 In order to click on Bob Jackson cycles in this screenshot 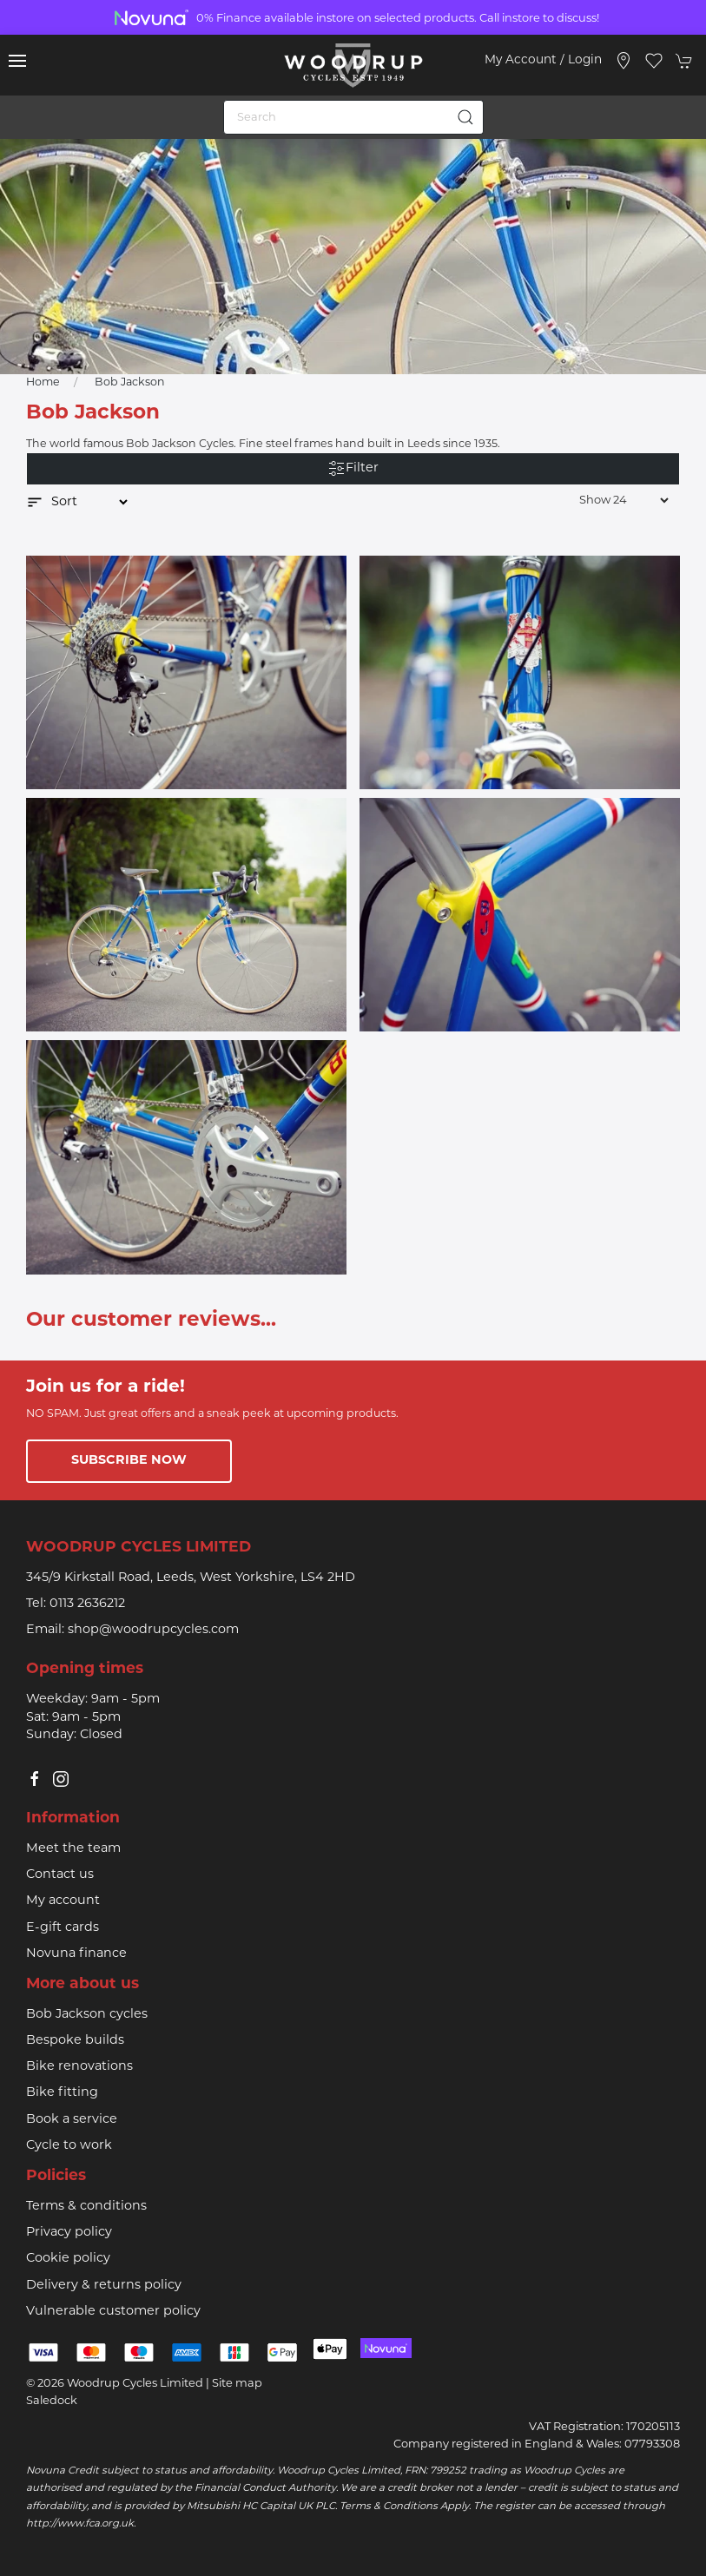, I will do `click(87, 2014)`.